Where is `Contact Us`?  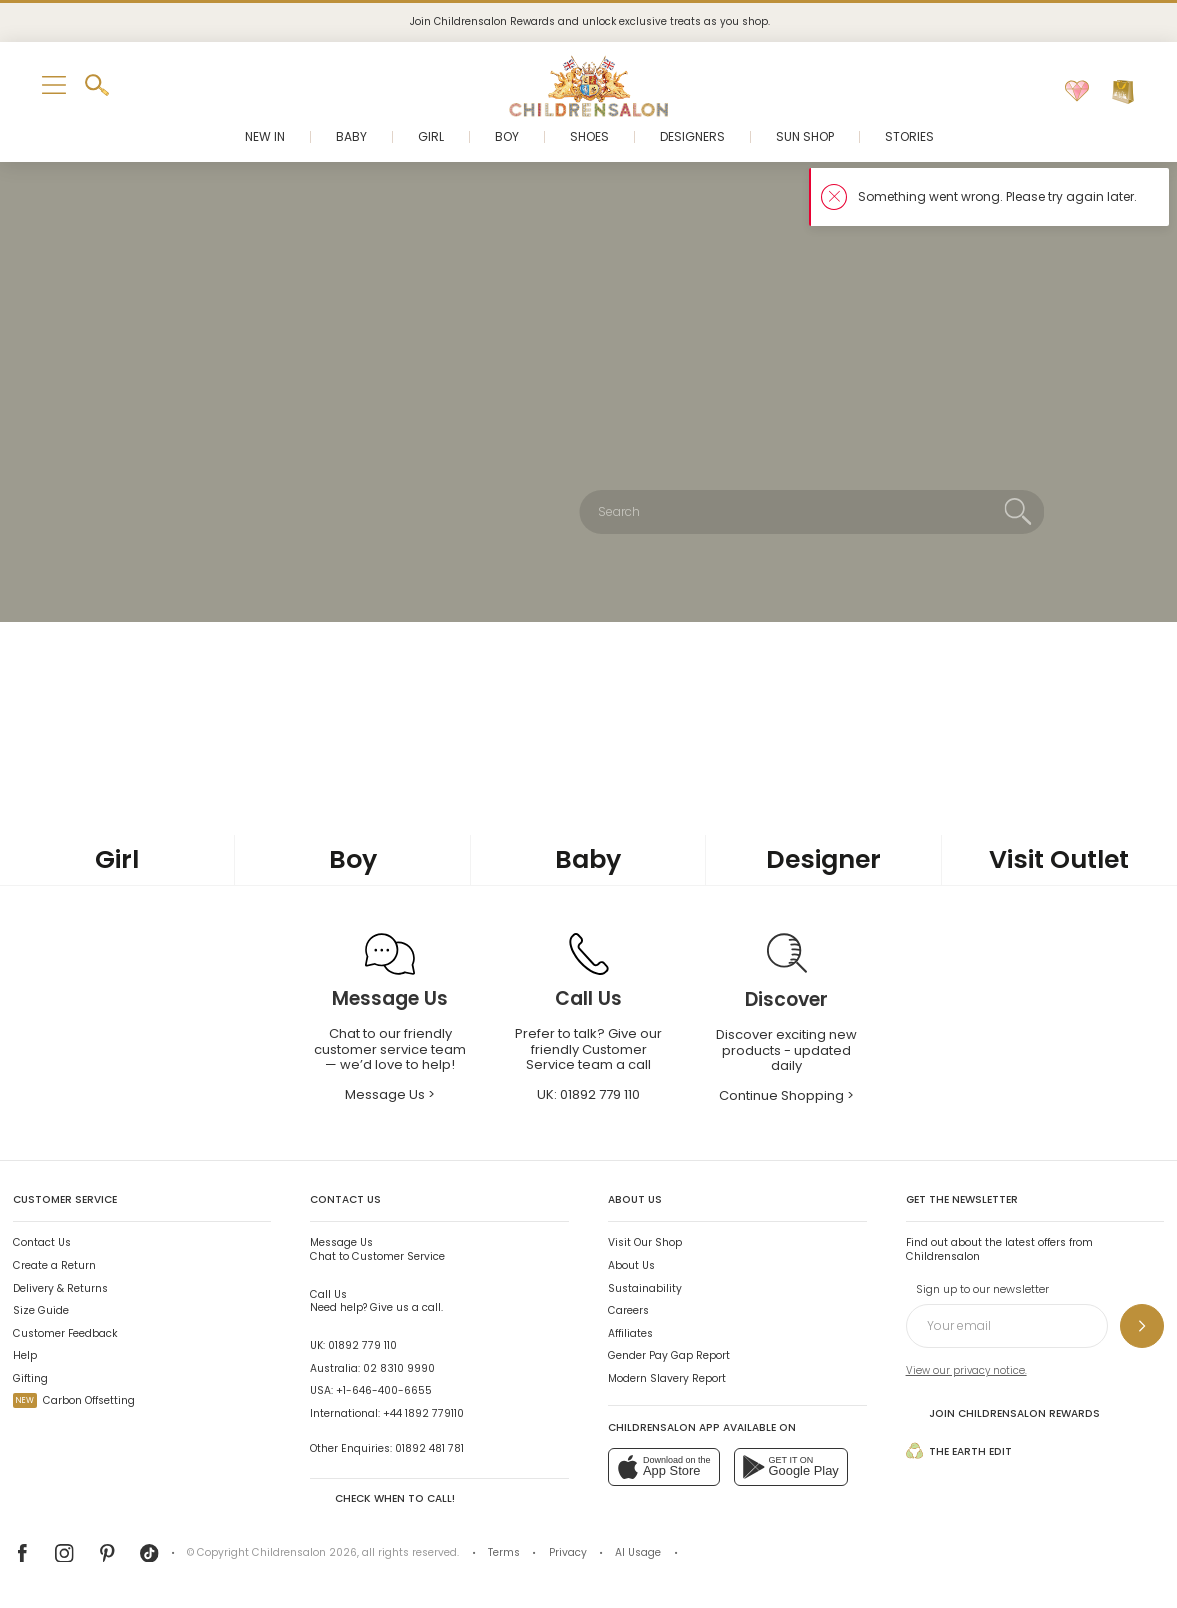 Contact Us is located at coordinates (42, 1242).